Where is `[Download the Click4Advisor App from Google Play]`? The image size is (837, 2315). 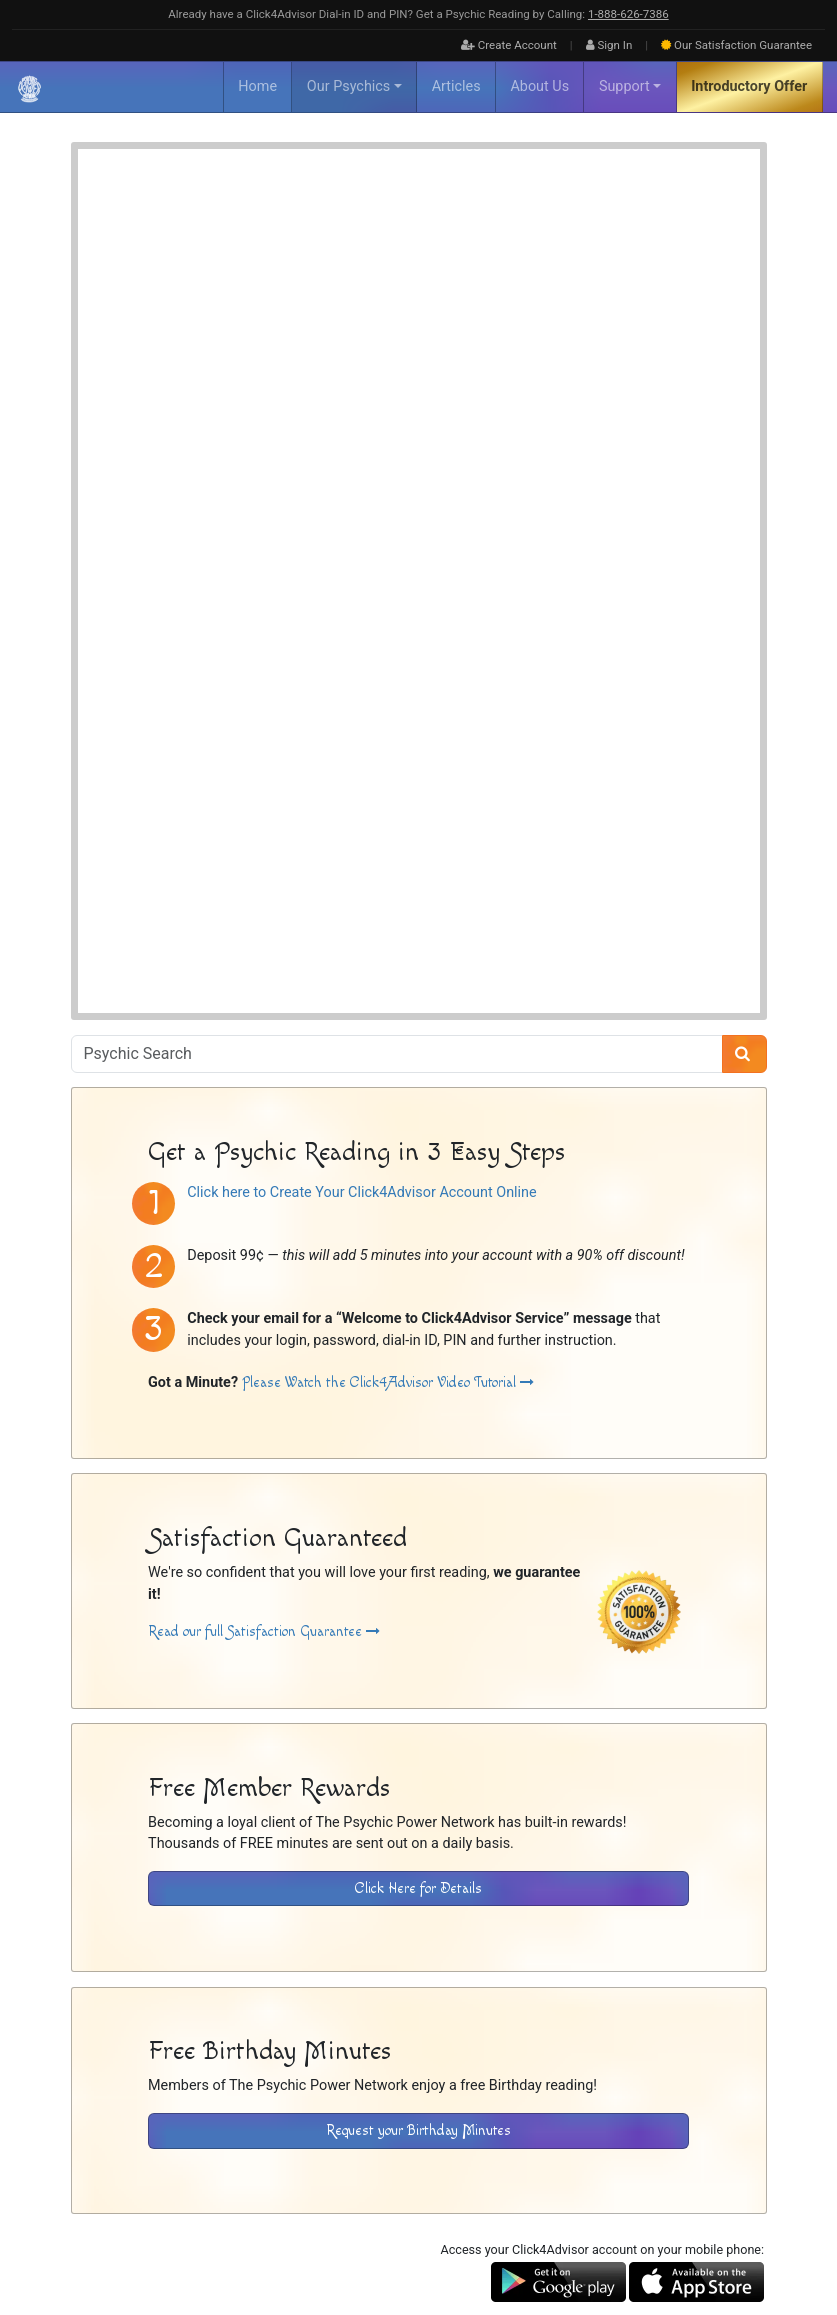 [Download the Click4Advisor App from Google Play] is located at coordinates (558, 1895).